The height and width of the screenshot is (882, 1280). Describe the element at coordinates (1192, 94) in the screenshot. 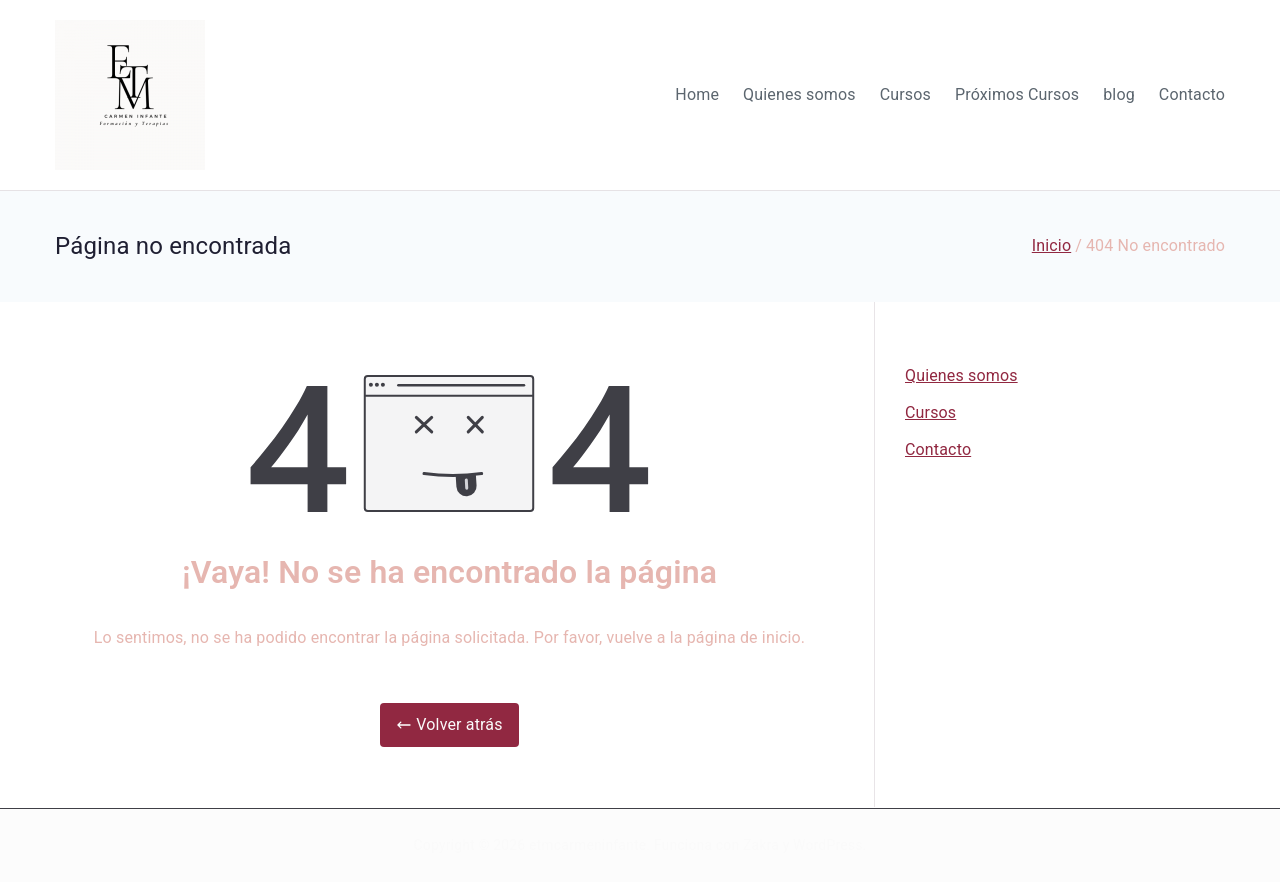

I see `Contacto` at that location.